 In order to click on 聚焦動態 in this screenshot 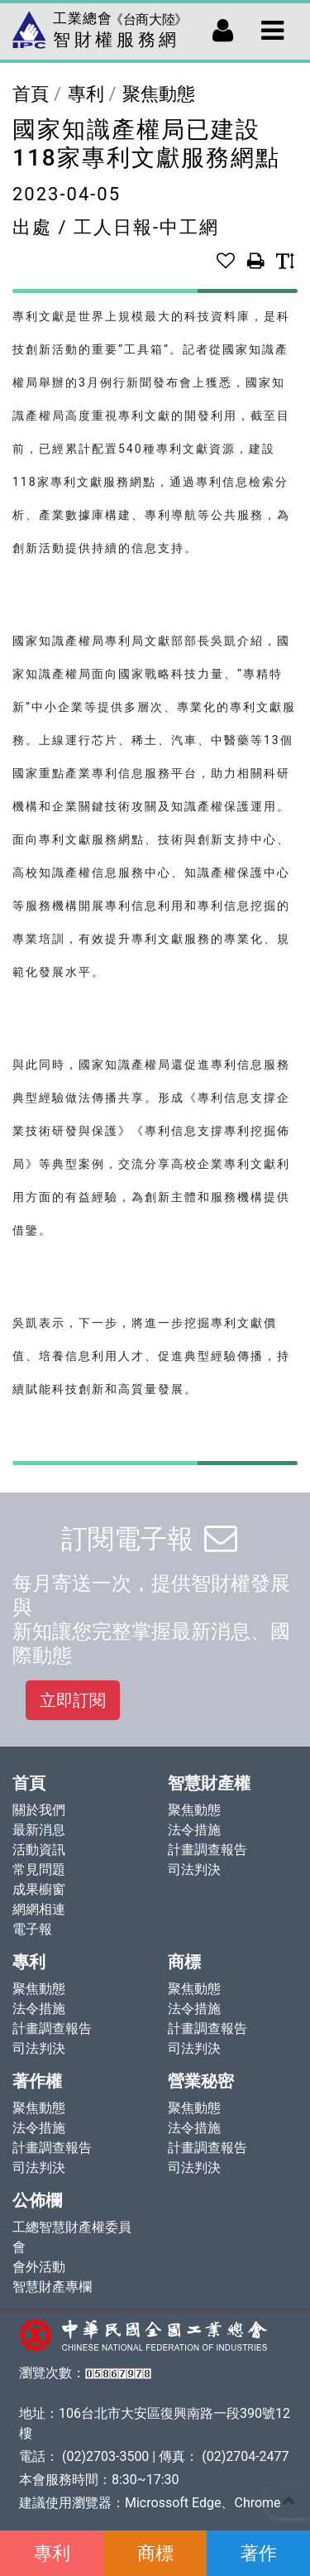, I will do `click(158, 94)`.